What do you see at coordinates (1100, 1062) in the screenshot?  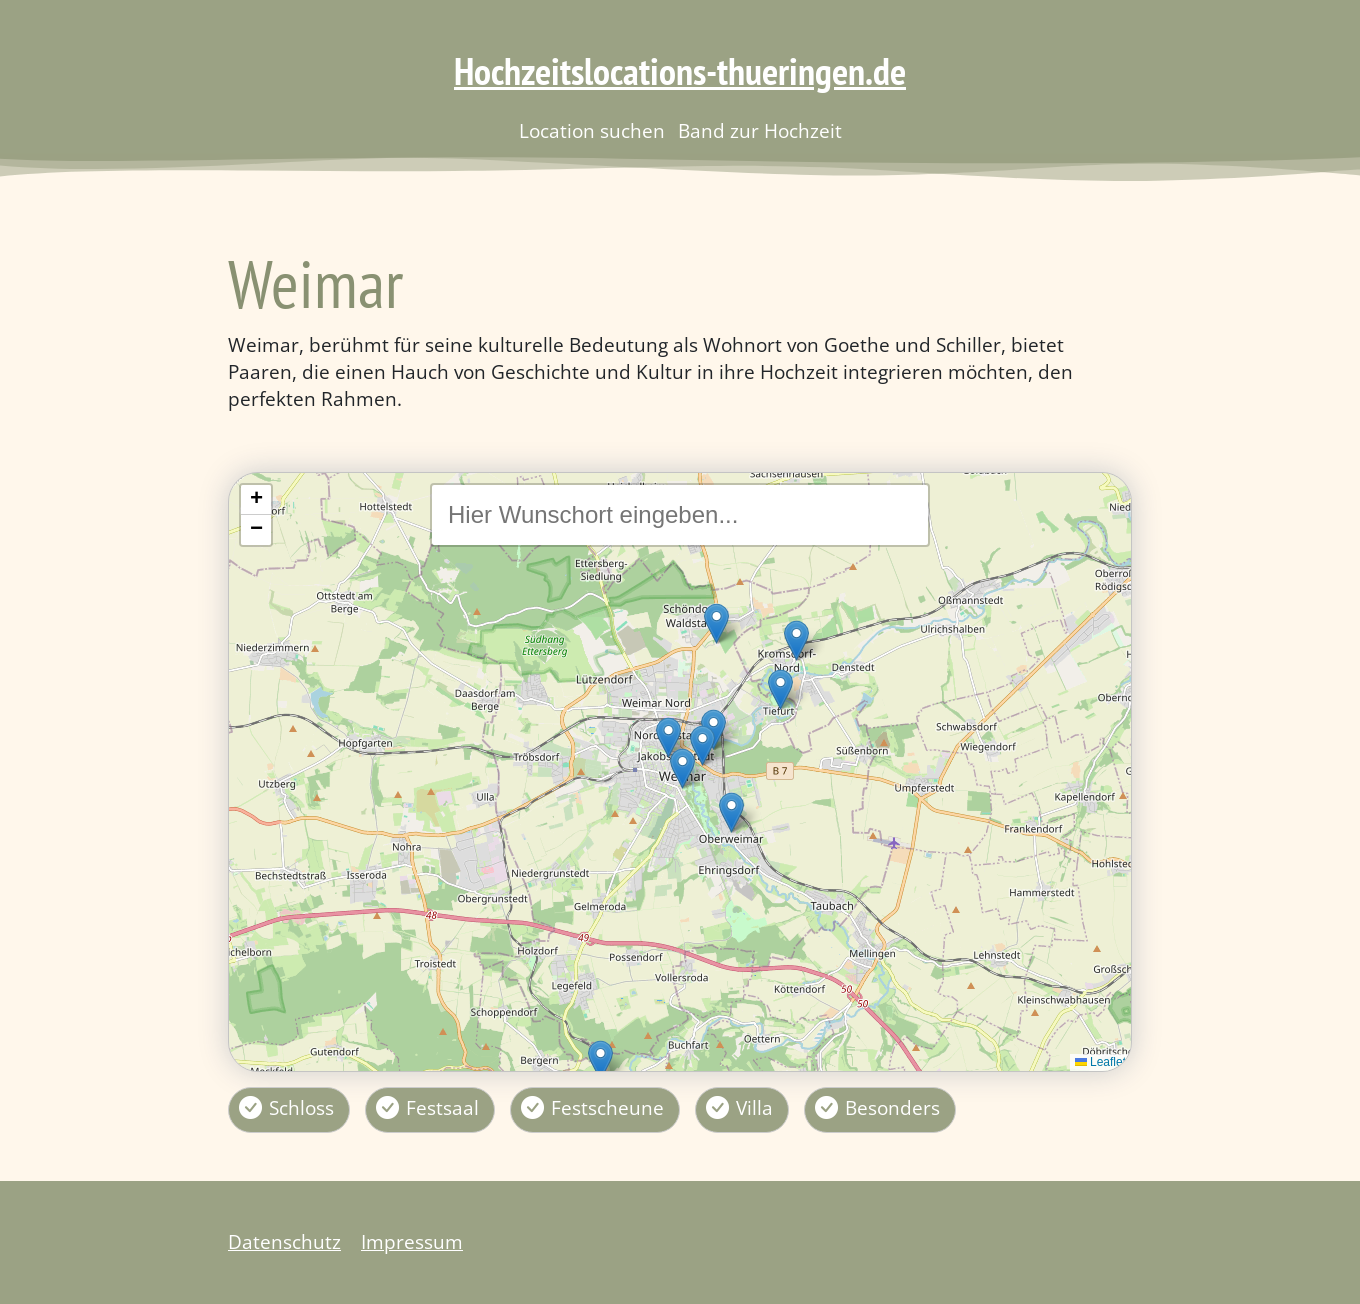 I see `Leaflet` at bounding box center [1100, 1062].